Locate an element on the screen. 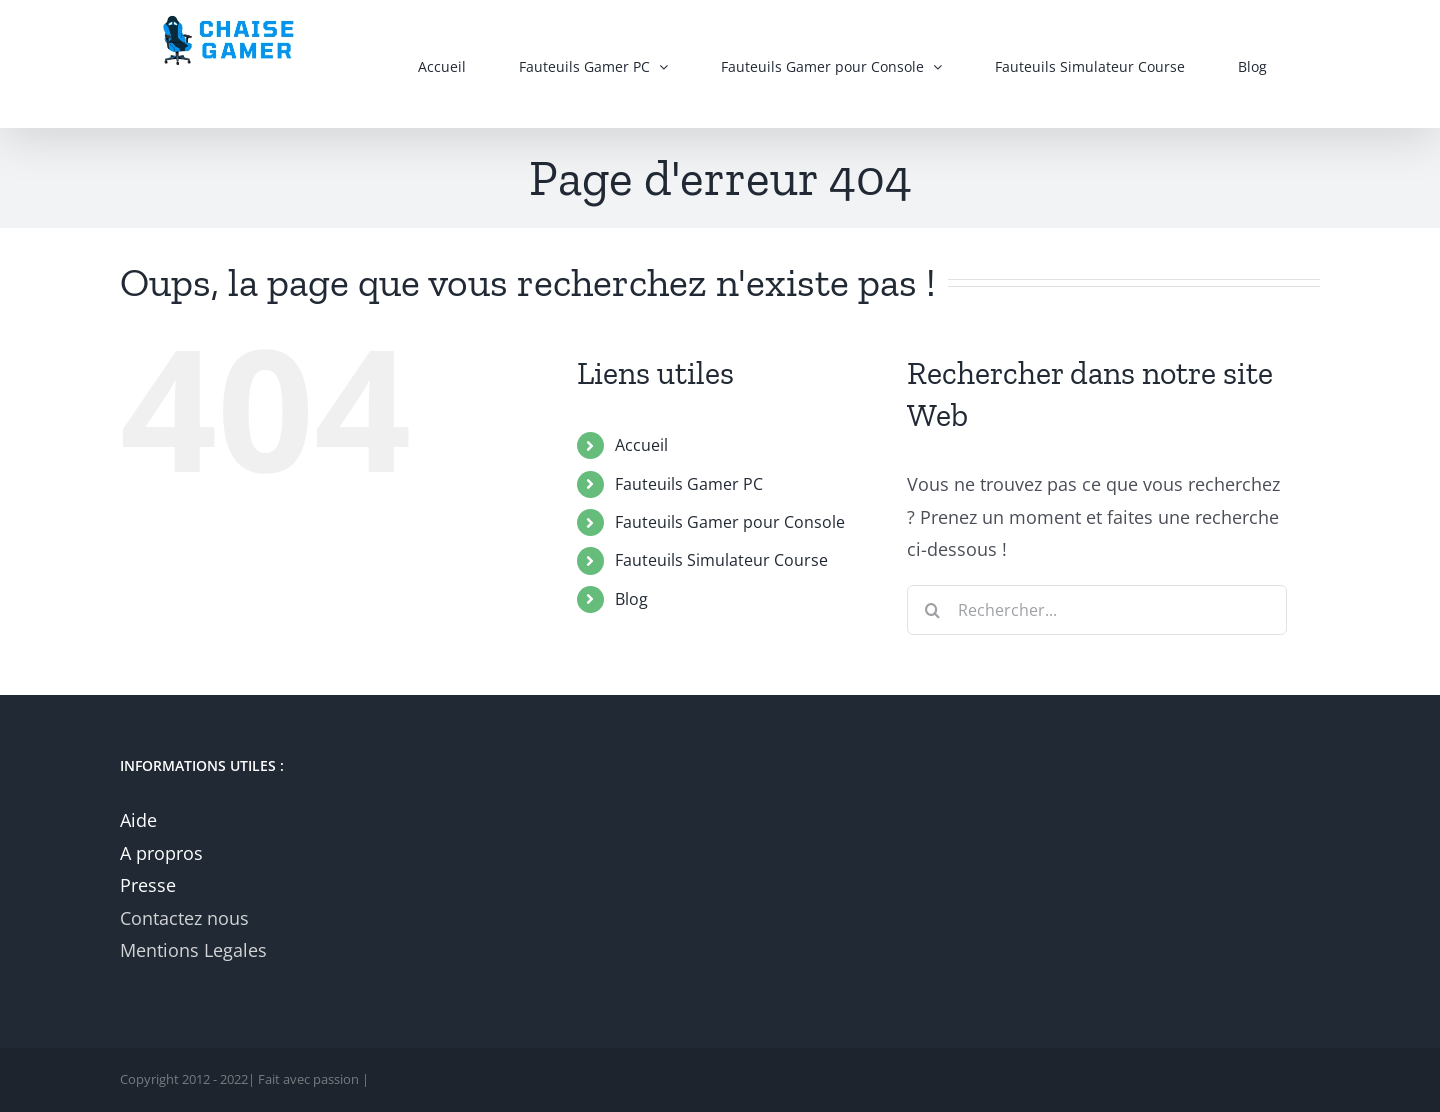 The image size is (1440, 1112). Mentions Legales is located at coordinates (193, 950).